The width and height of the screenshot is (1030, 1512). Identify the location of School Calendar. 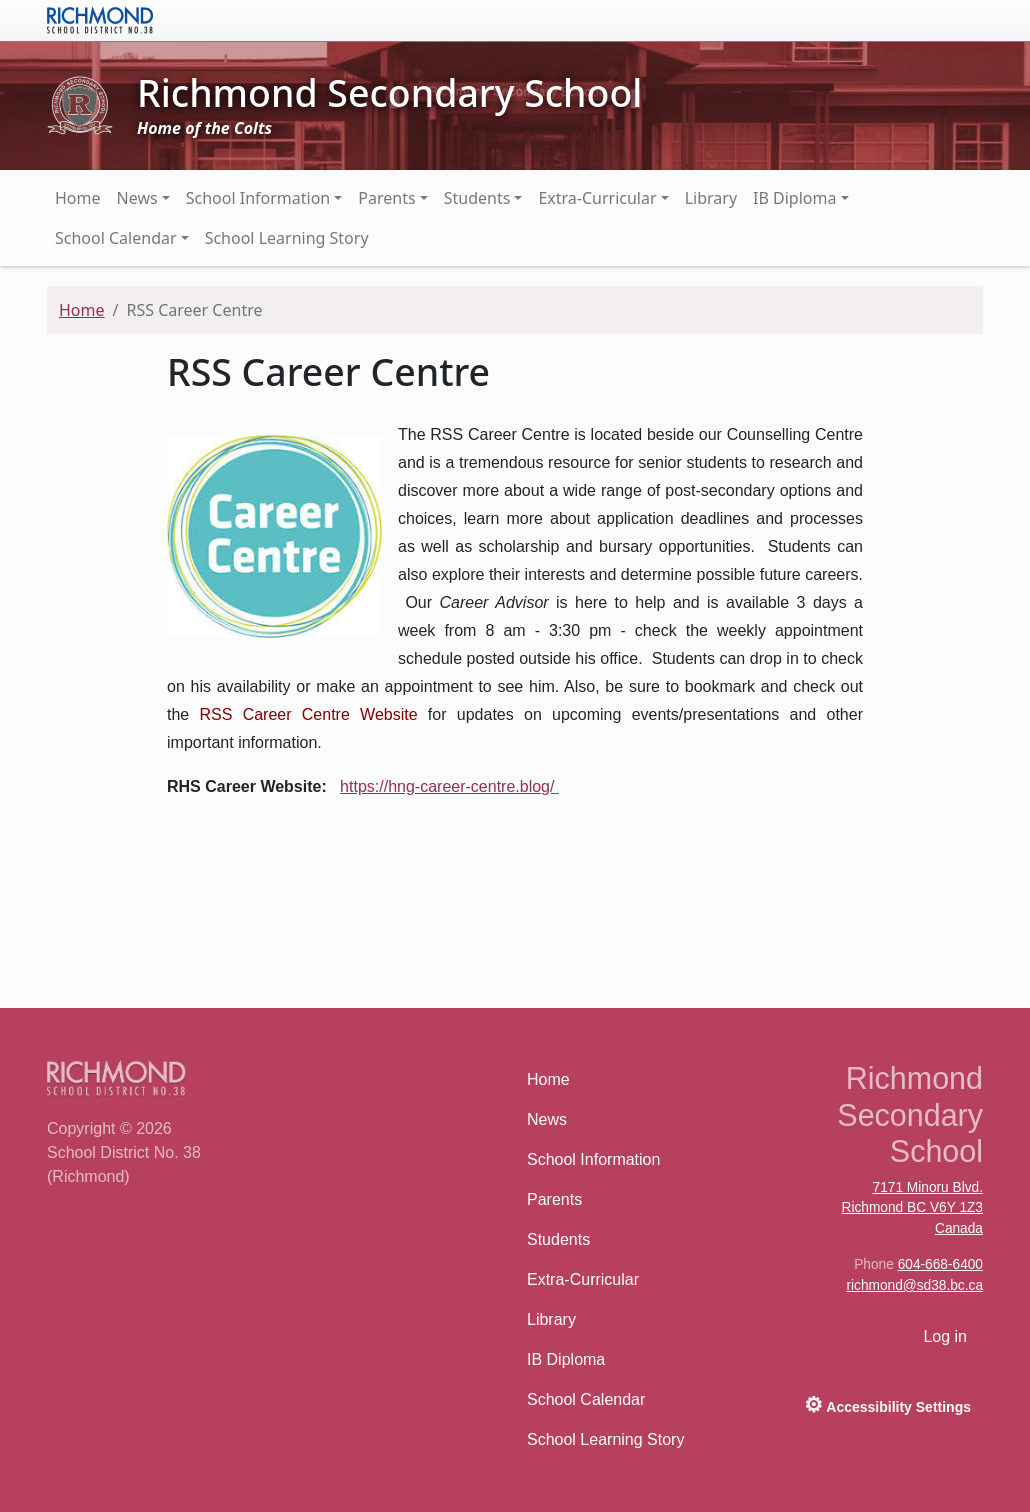
(116, 238).